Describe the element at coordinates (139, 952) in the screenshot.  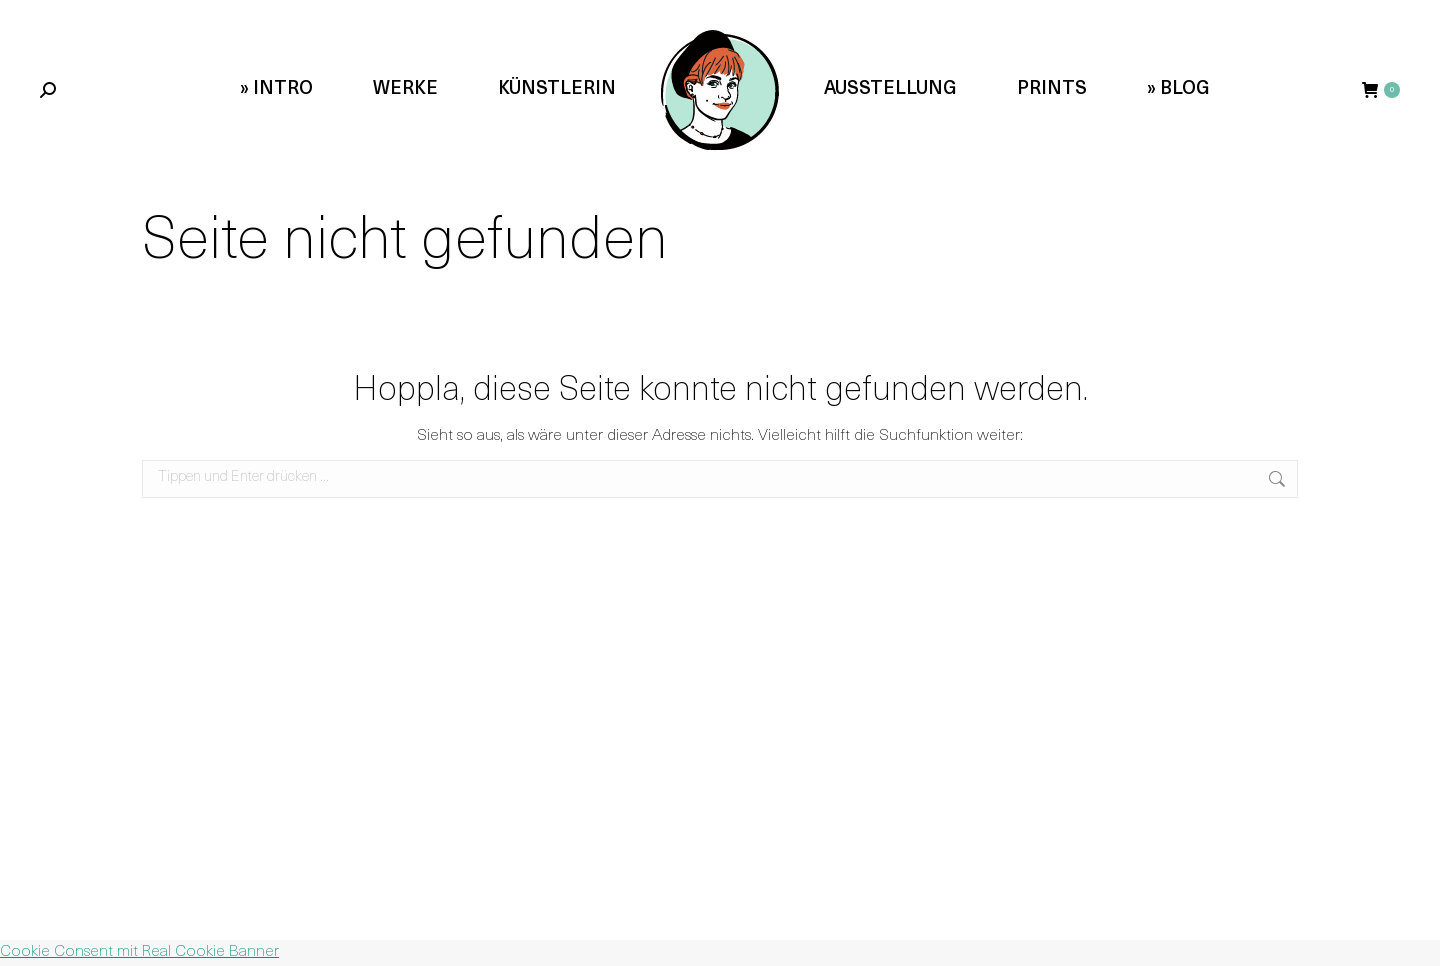
I see `Cookie Consent mit Real Cookie Banner` at that location.